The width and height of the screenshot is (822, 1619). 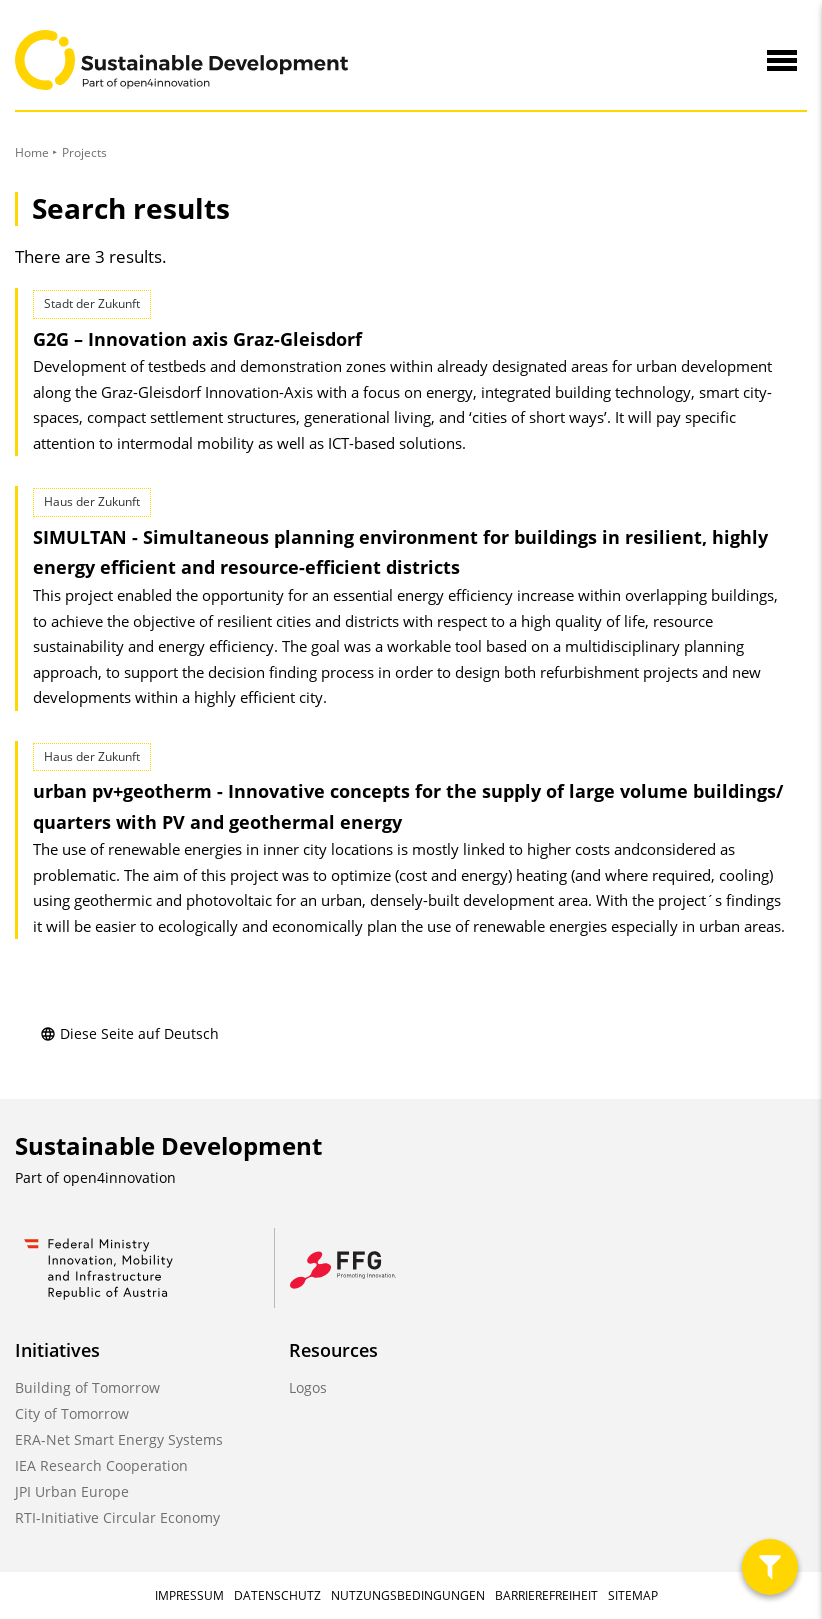 I want to click on Datenschutz, so click(x=277, y=1595).